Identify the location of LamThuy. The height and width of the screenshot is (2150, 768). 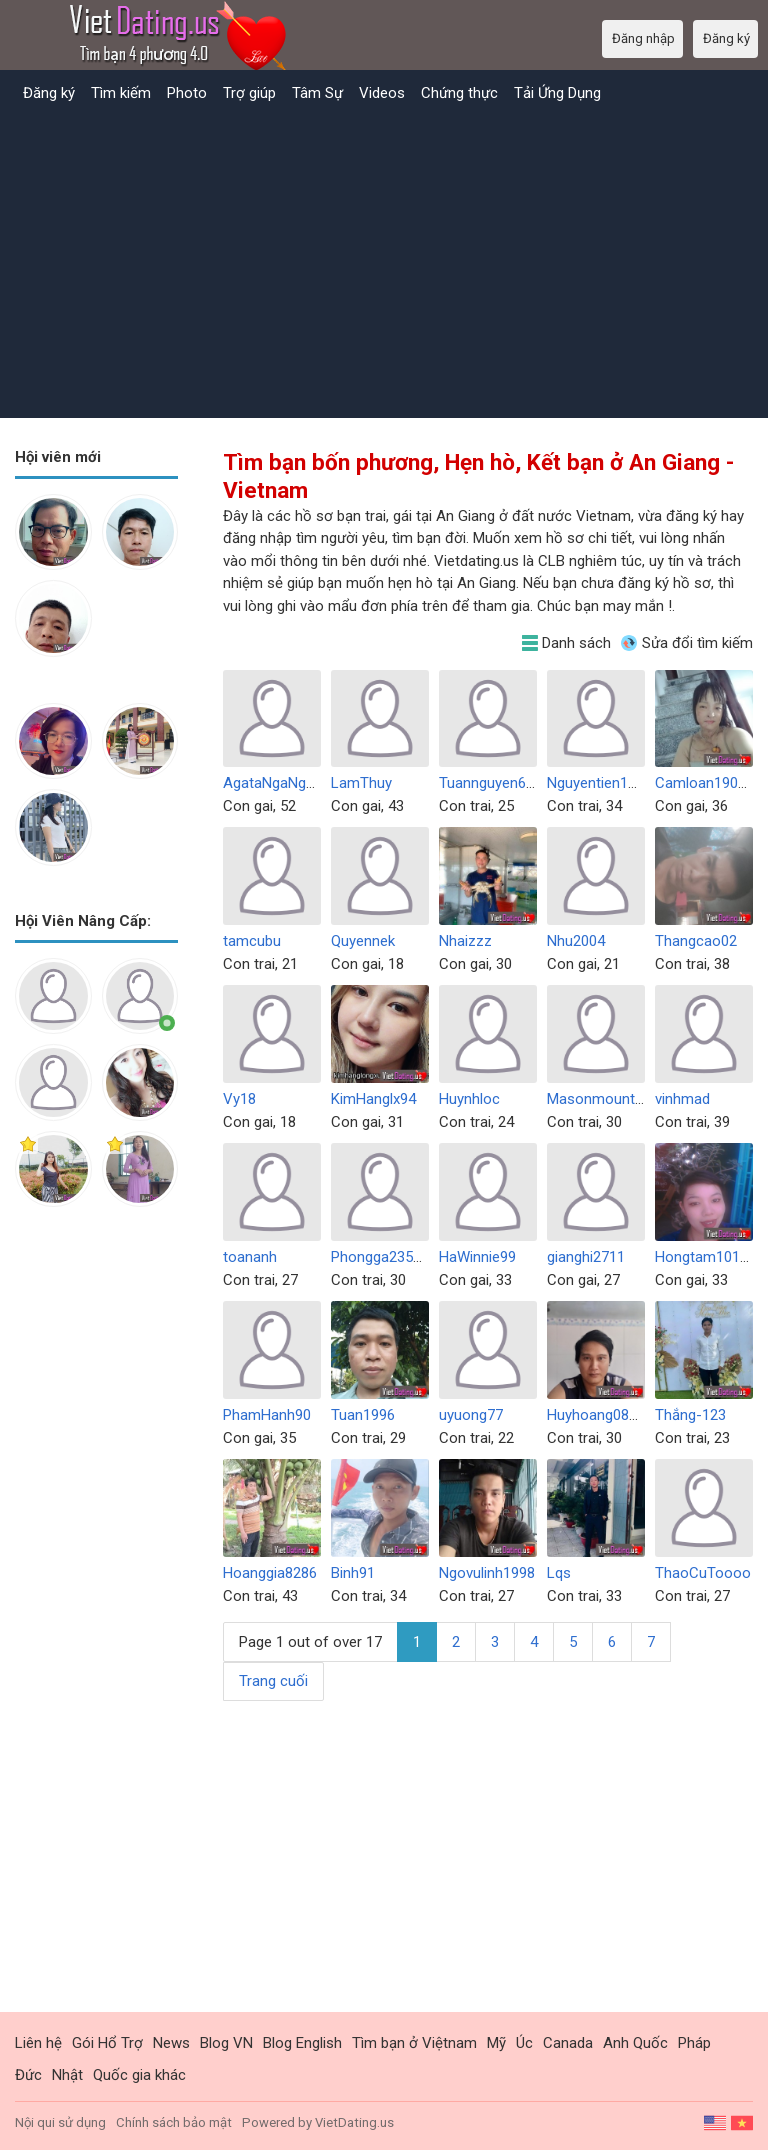
(361, 783).